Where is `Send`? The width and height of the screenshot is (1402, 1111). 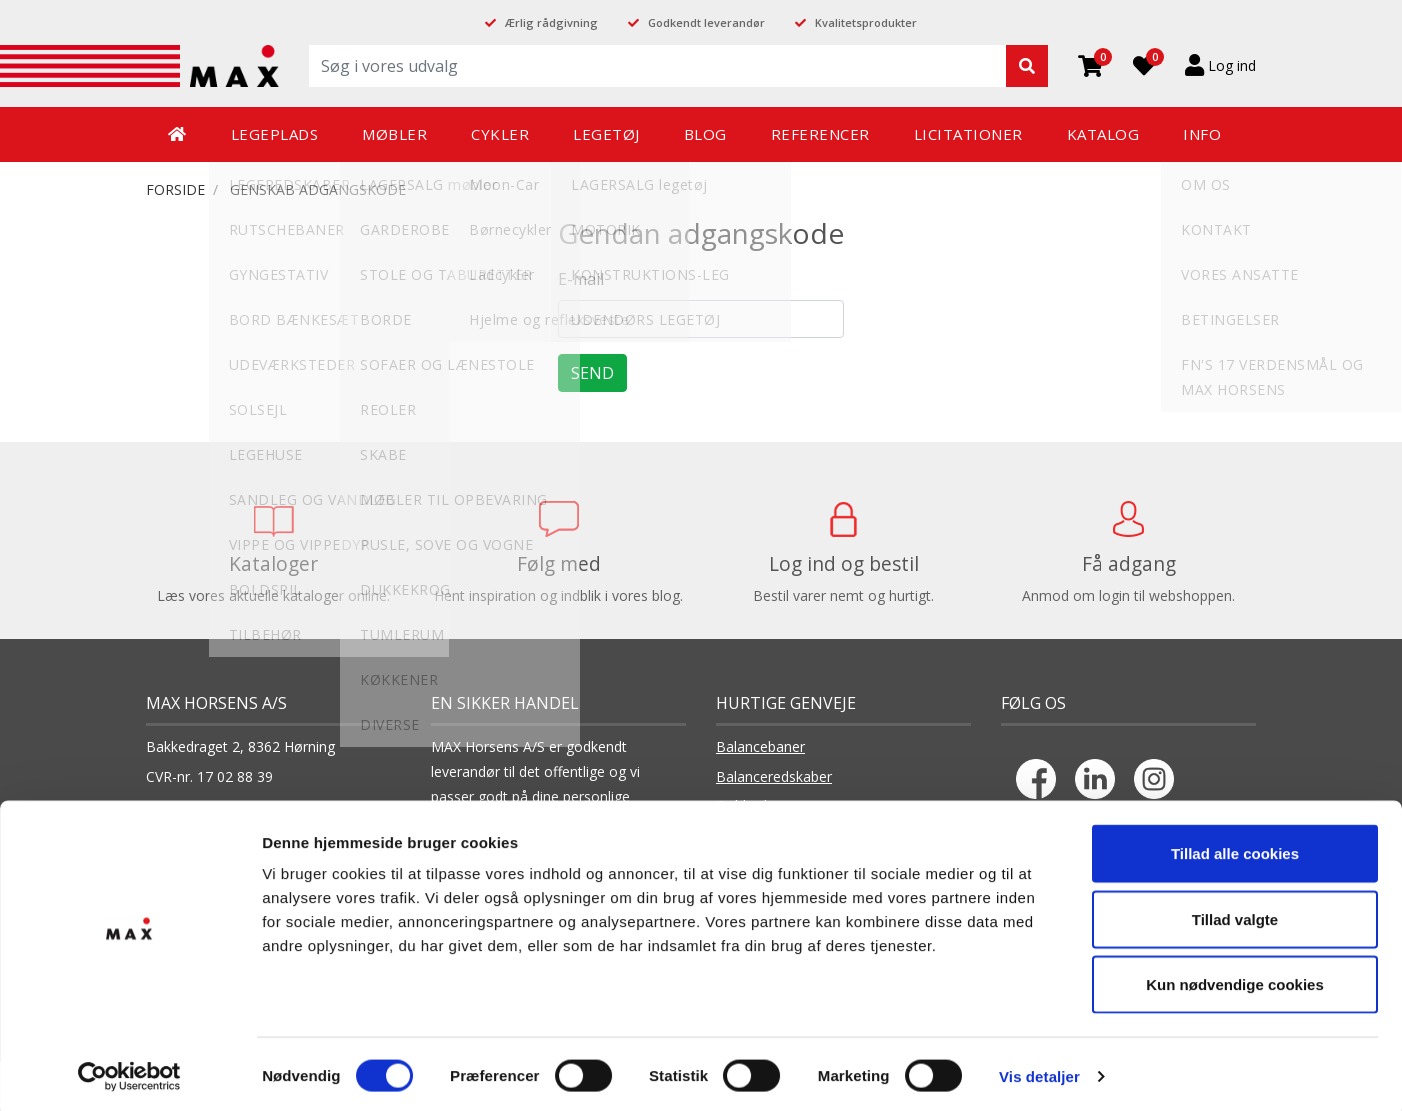 Send is located at coordinates (592, 373).